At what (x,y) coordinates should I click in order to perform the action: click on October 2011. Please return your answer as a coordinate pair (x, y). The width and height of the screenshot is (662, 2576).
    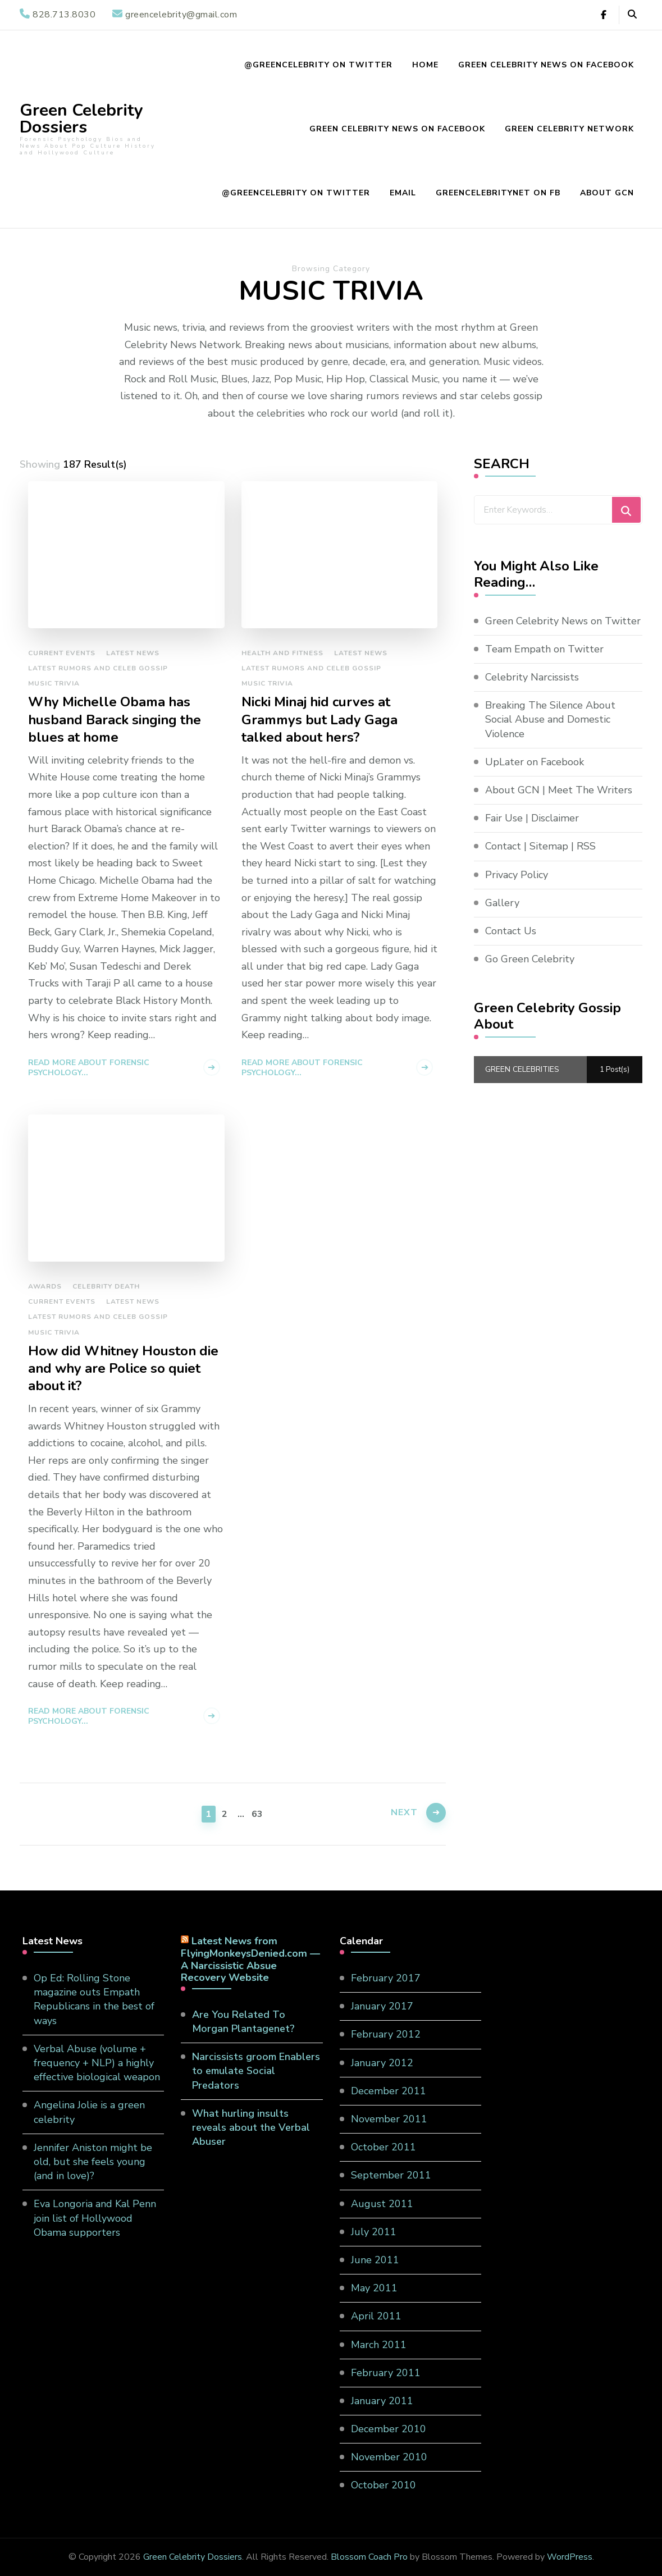
    Looking at the image, I should click on (383, 2147).